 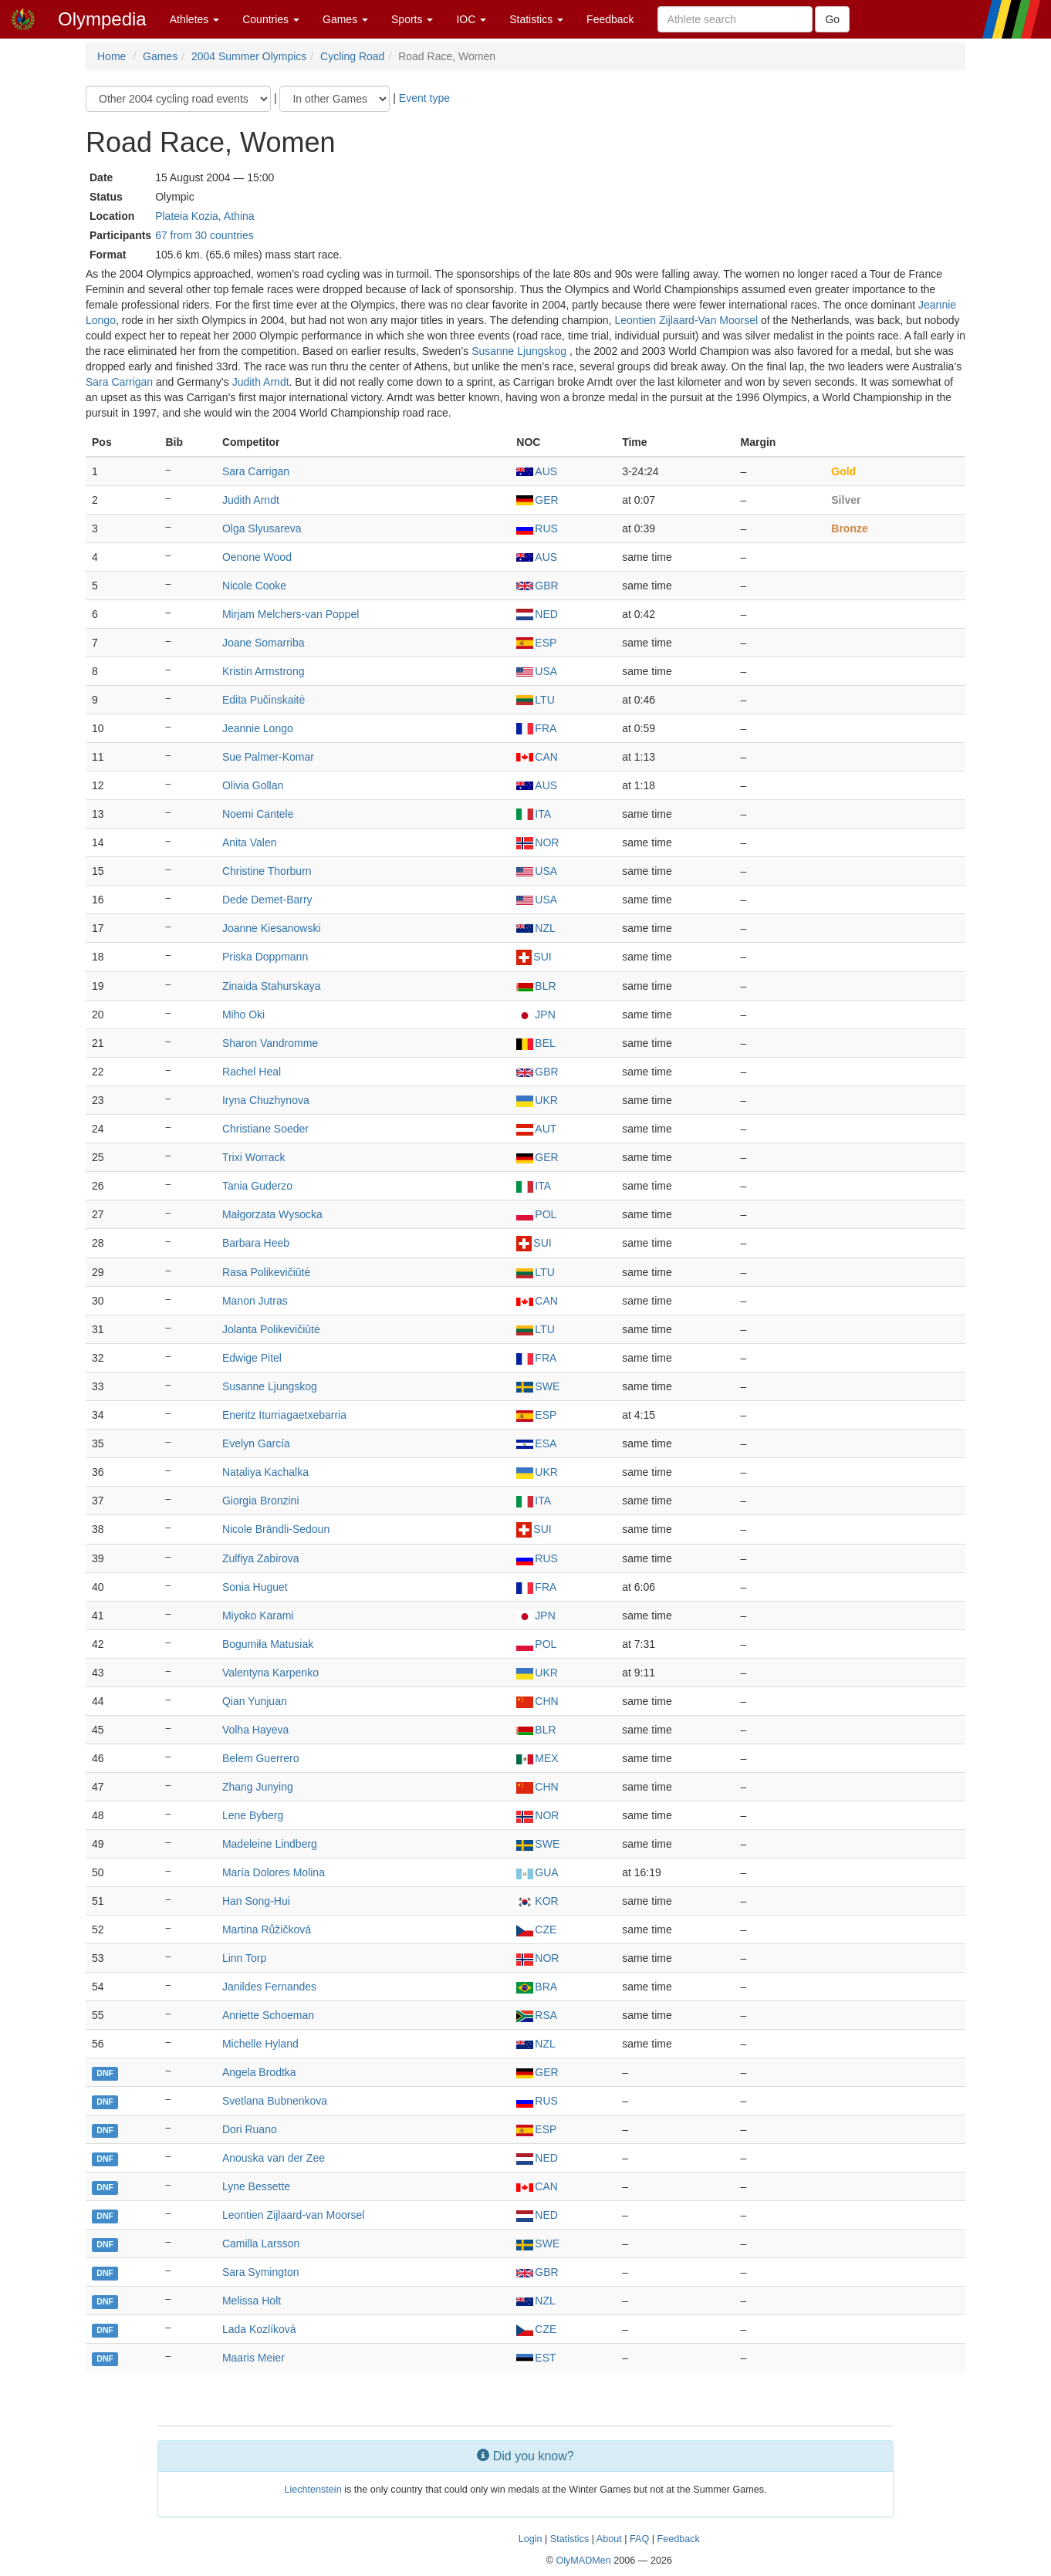 What do you see at coordinates (610, 19) in the screenshot?
I see `Feedback` at bounding box center [610, 19].